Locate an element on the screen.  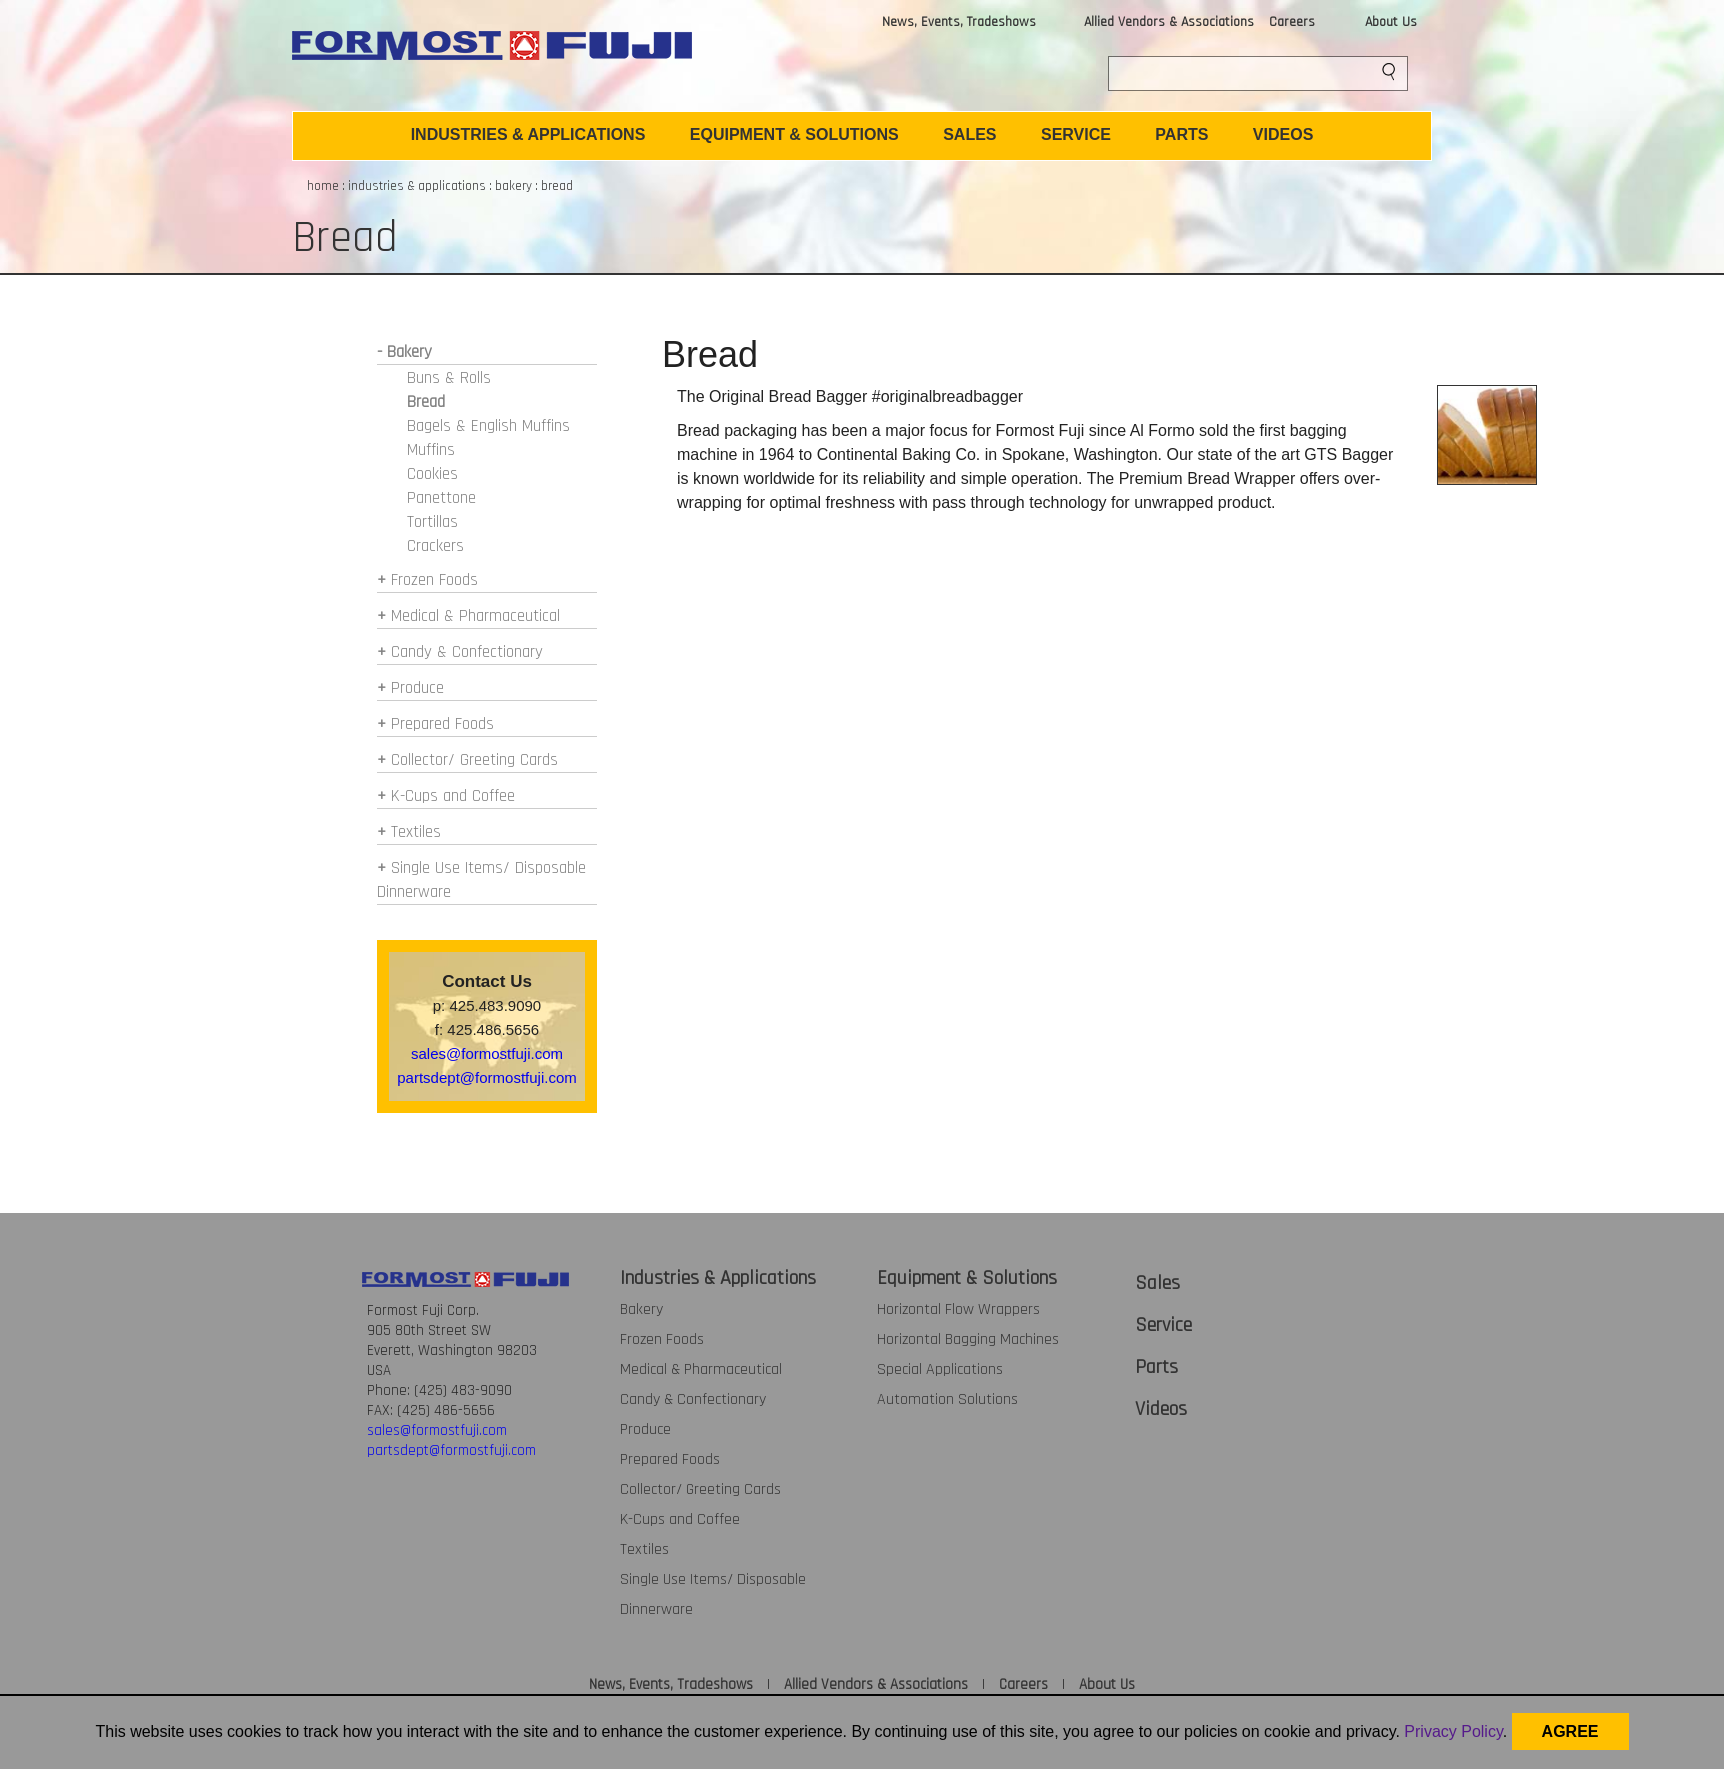
Textiles is located at coordinates (416, 832).